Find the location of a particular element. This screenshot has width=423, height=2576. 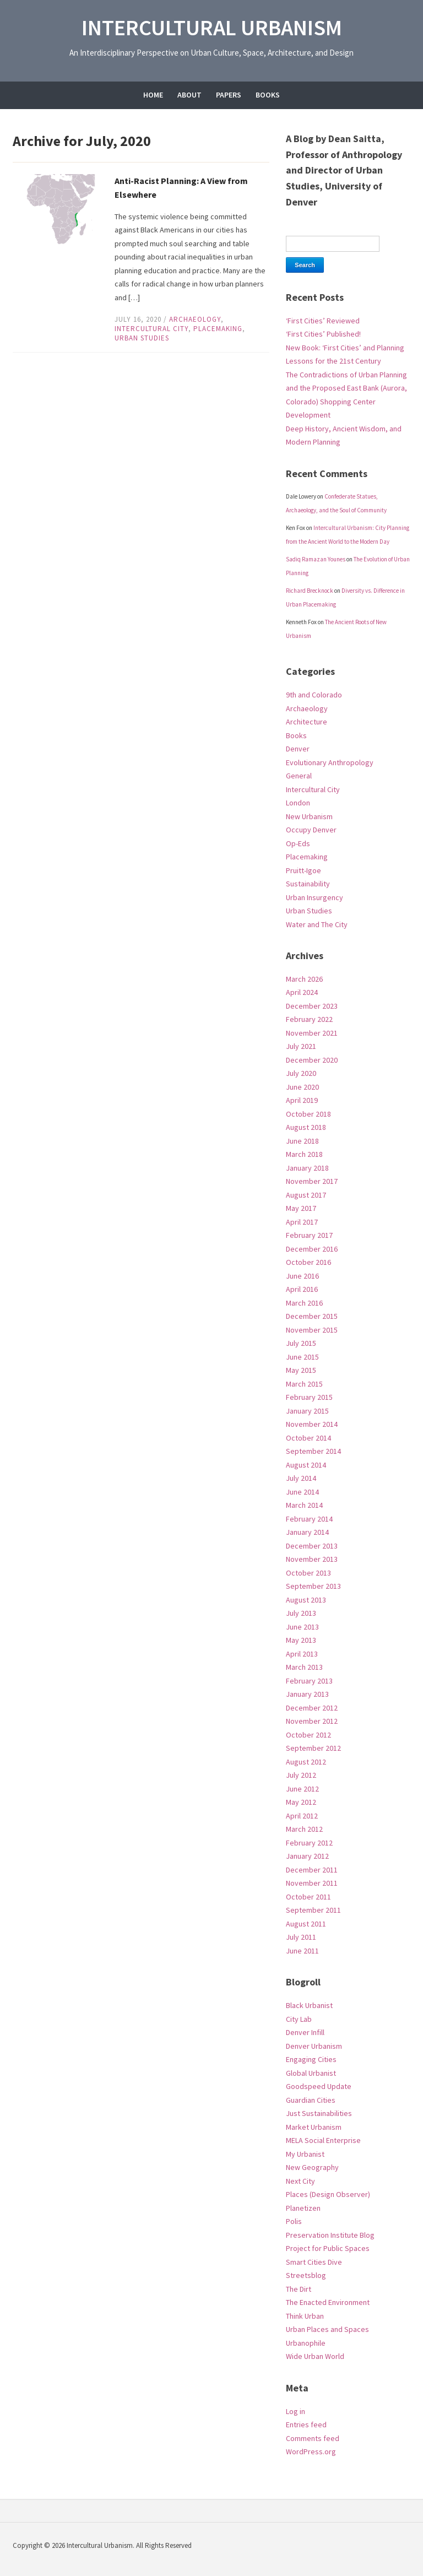

March 2026 is located at coordinates (304, 979).